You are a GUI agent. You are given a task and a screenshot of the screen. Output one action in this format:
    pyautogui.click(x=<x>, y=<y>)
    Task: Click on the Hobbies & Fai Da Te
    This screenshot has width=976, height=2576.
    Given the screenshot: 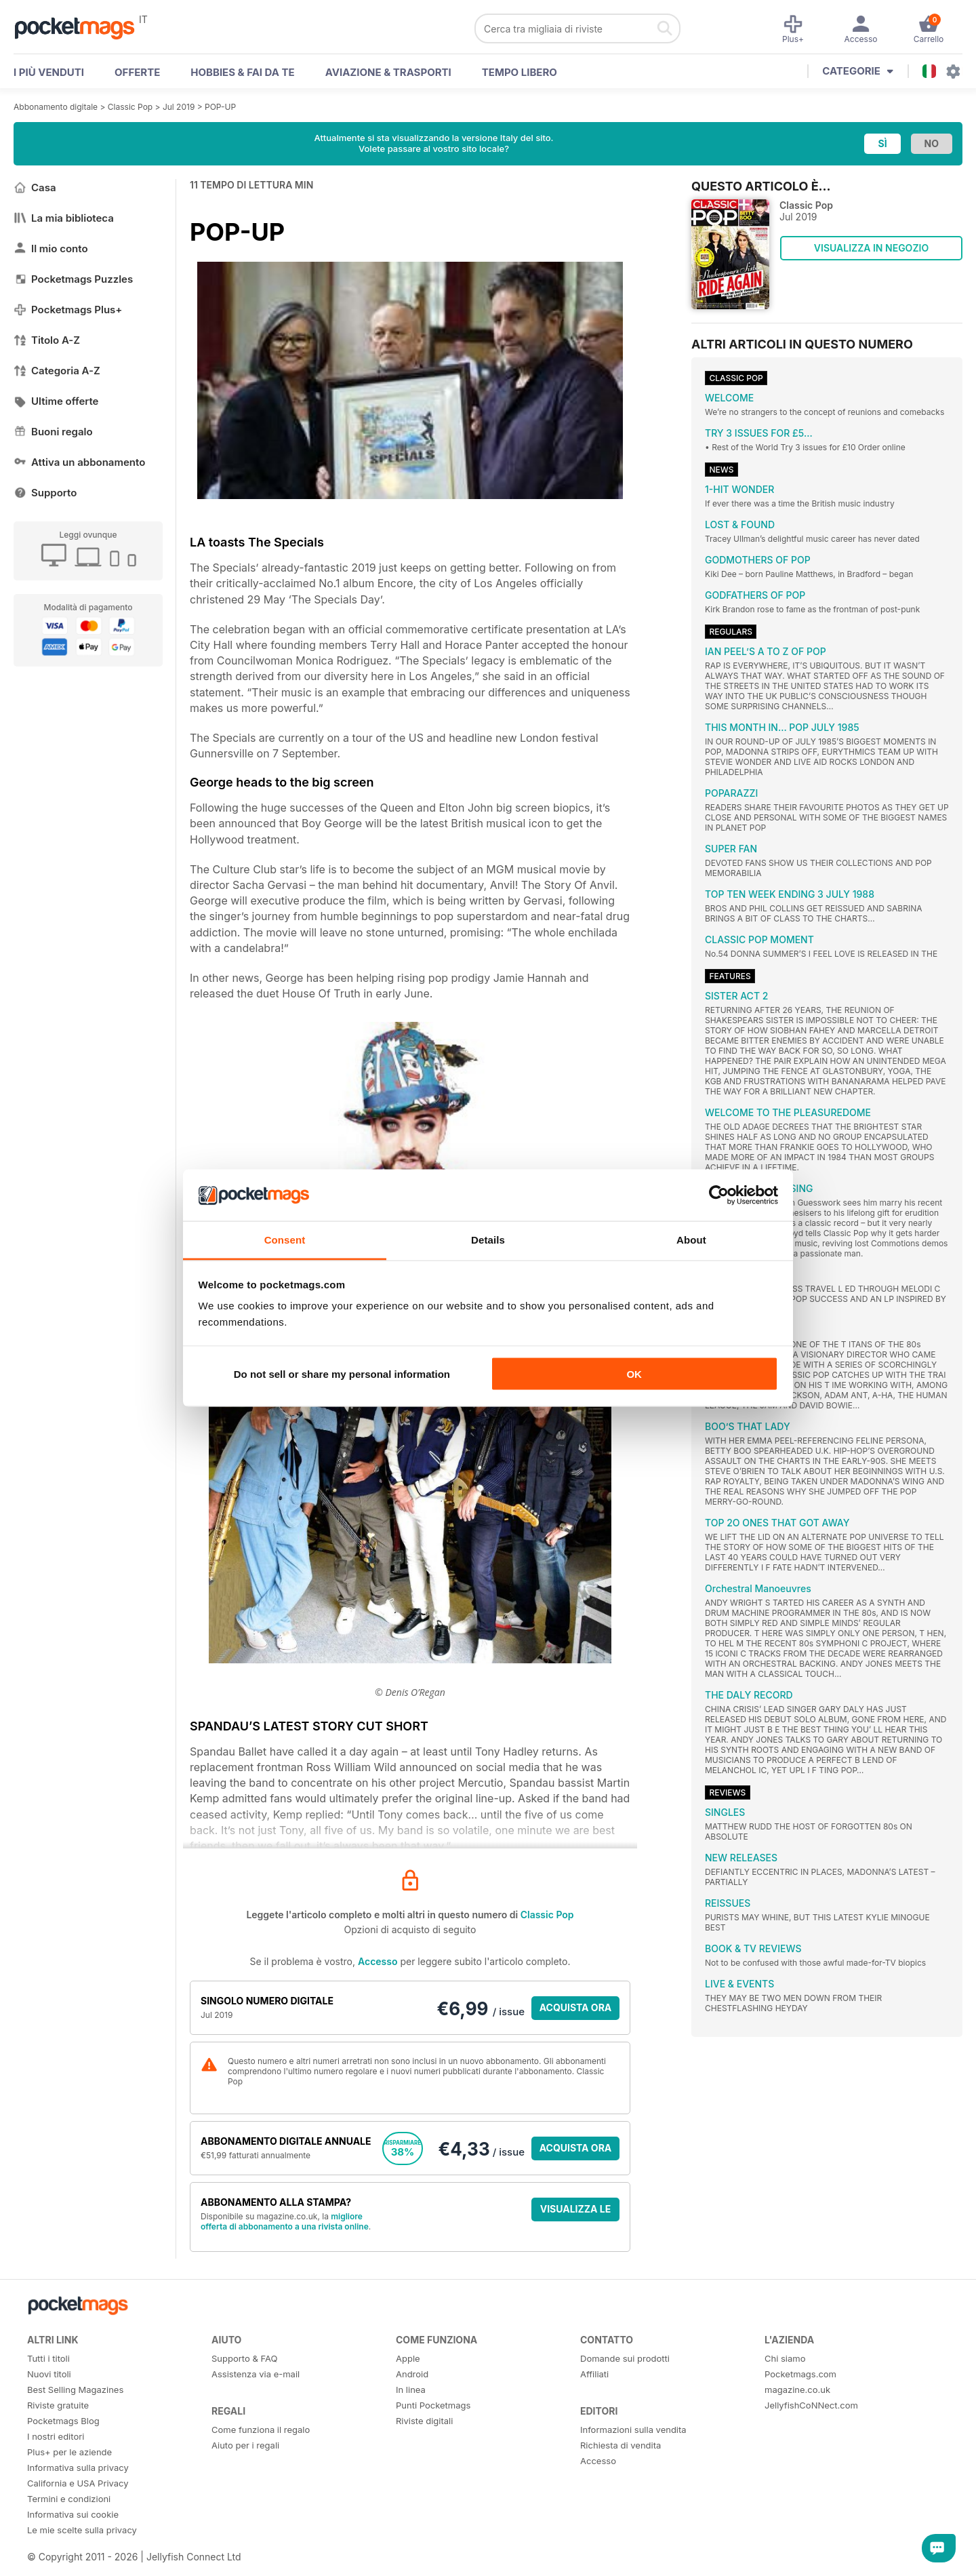 What is the action you would take?
    pyautogui.click(x=242, y=72)
    